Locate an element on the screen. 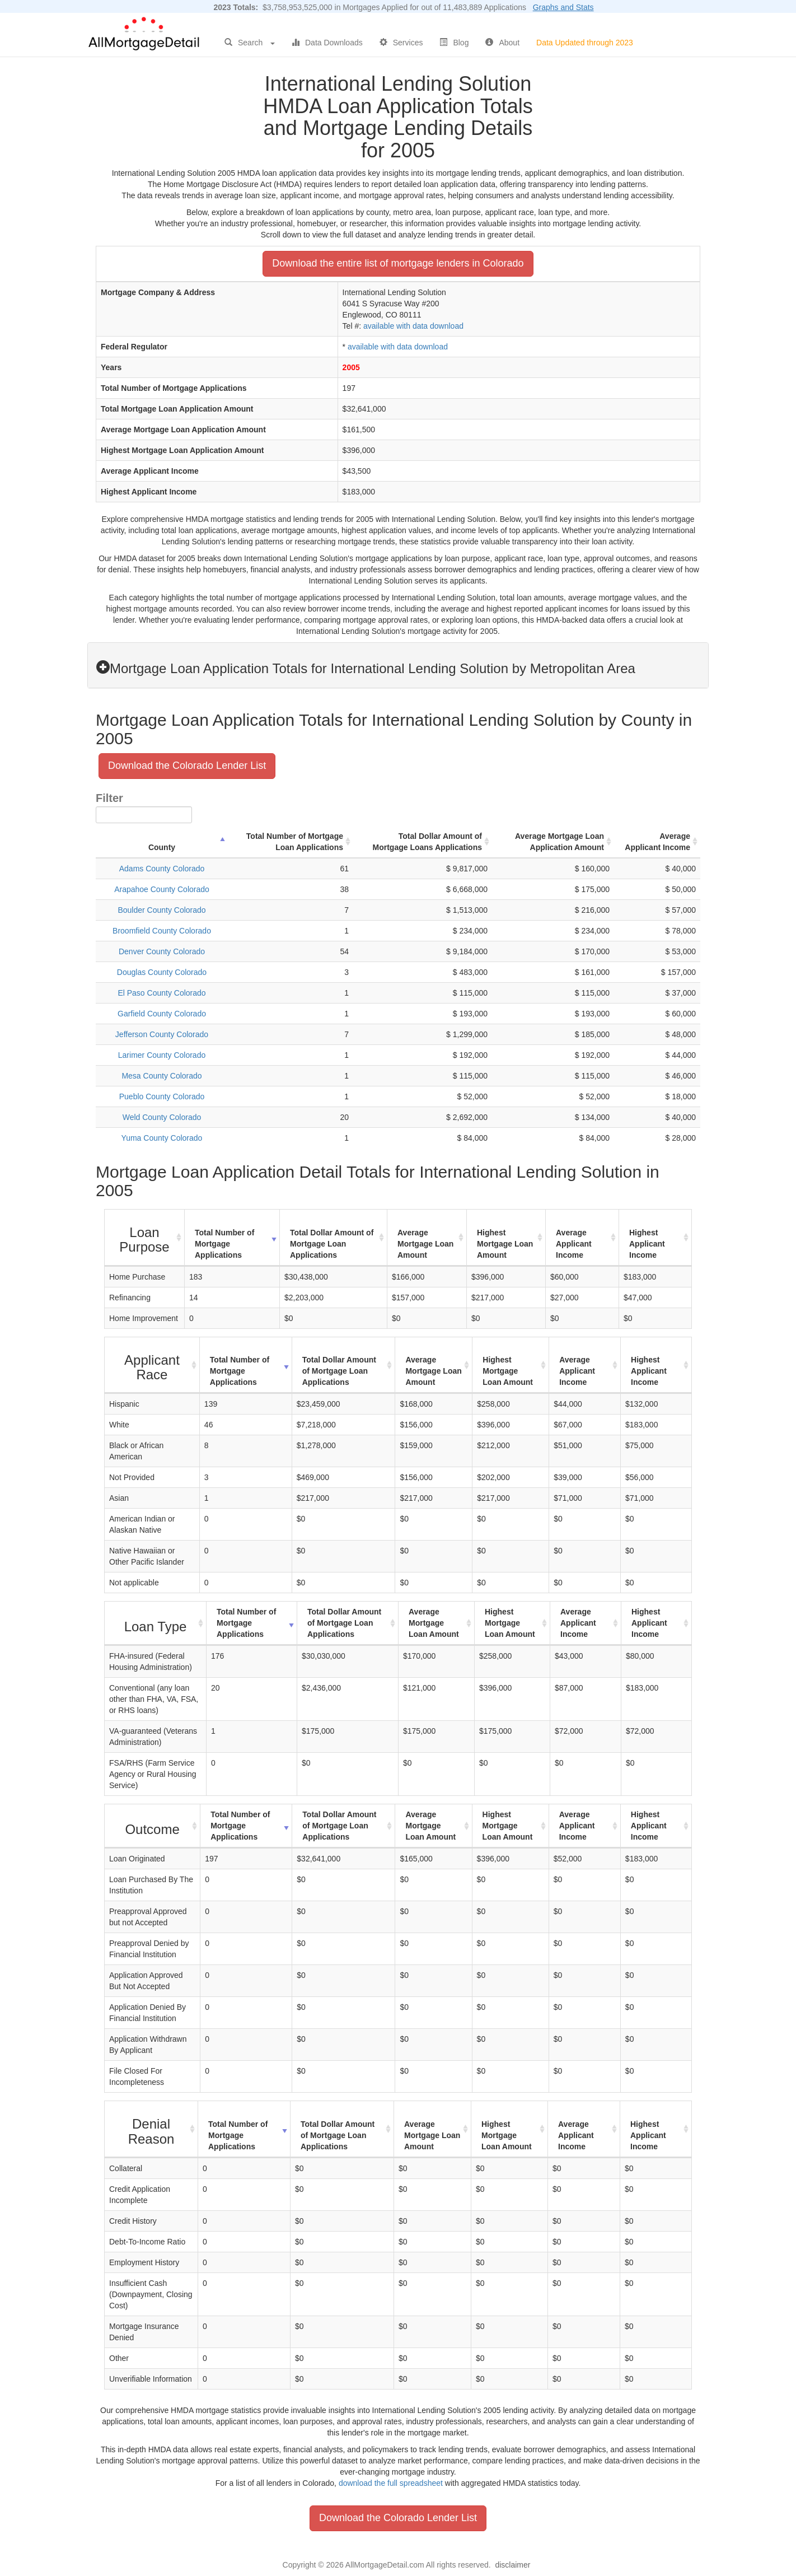 Image resolution: width=796 pixels, height=2576 pixels. Pueblo County Colorado is located at coordinates (162, 1096).